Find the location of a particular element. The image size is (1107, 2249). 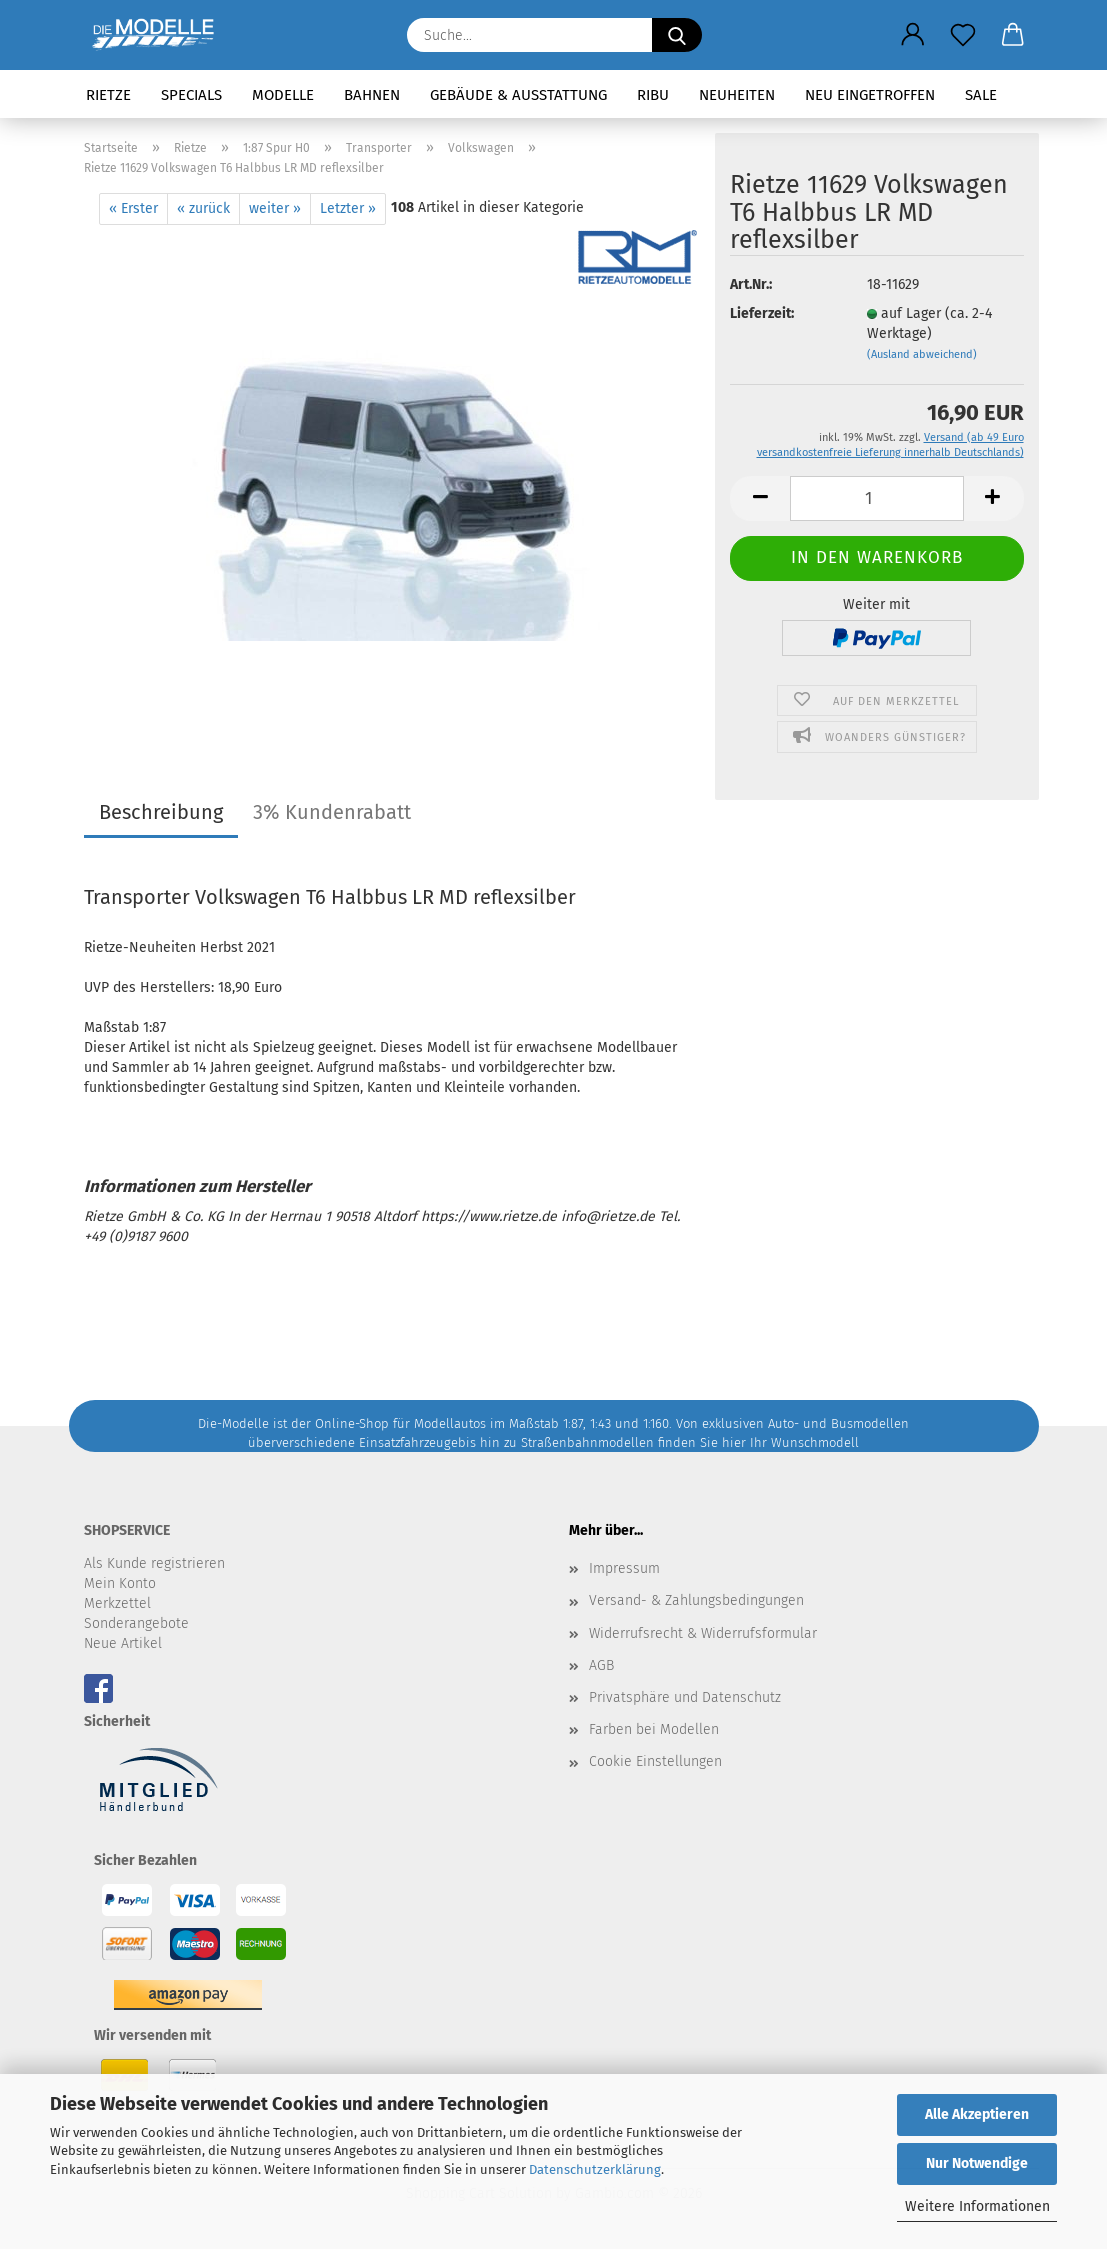

RIBU is located at coordinates (653, 95).